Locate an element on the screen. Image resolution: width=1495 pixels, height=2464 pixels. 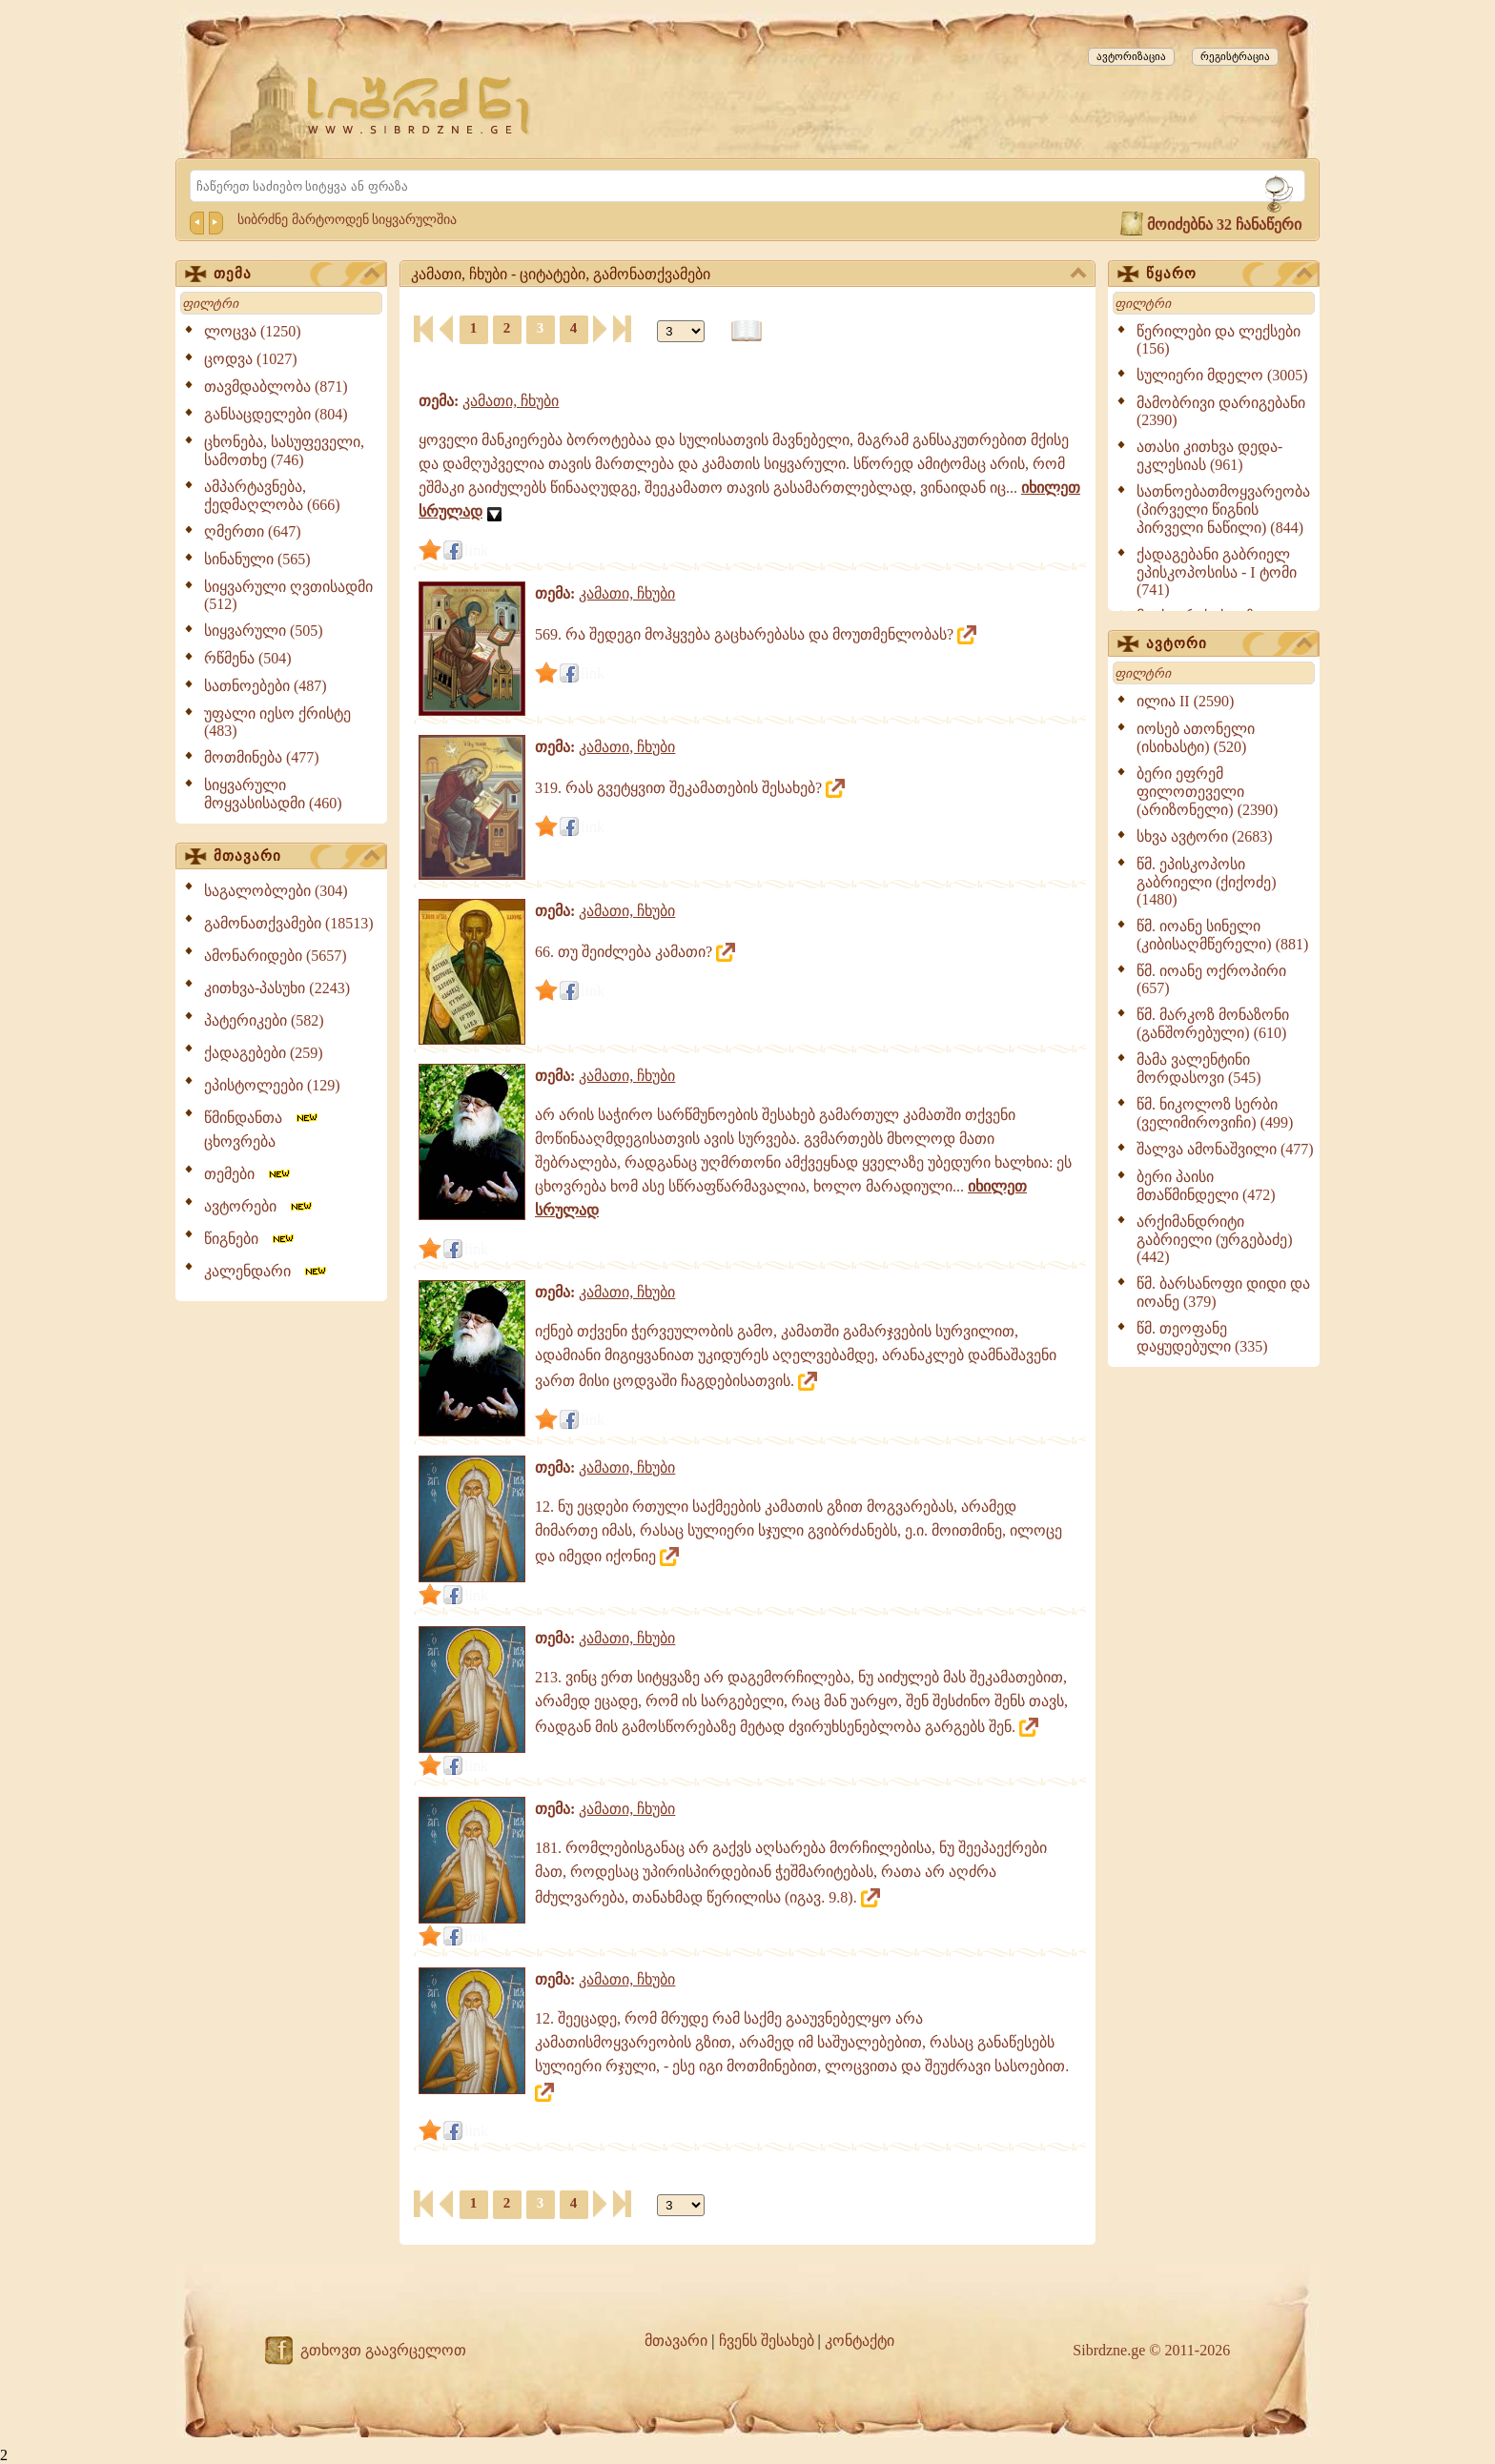
ილია II (2590) is located at coordinates (1185, 701).